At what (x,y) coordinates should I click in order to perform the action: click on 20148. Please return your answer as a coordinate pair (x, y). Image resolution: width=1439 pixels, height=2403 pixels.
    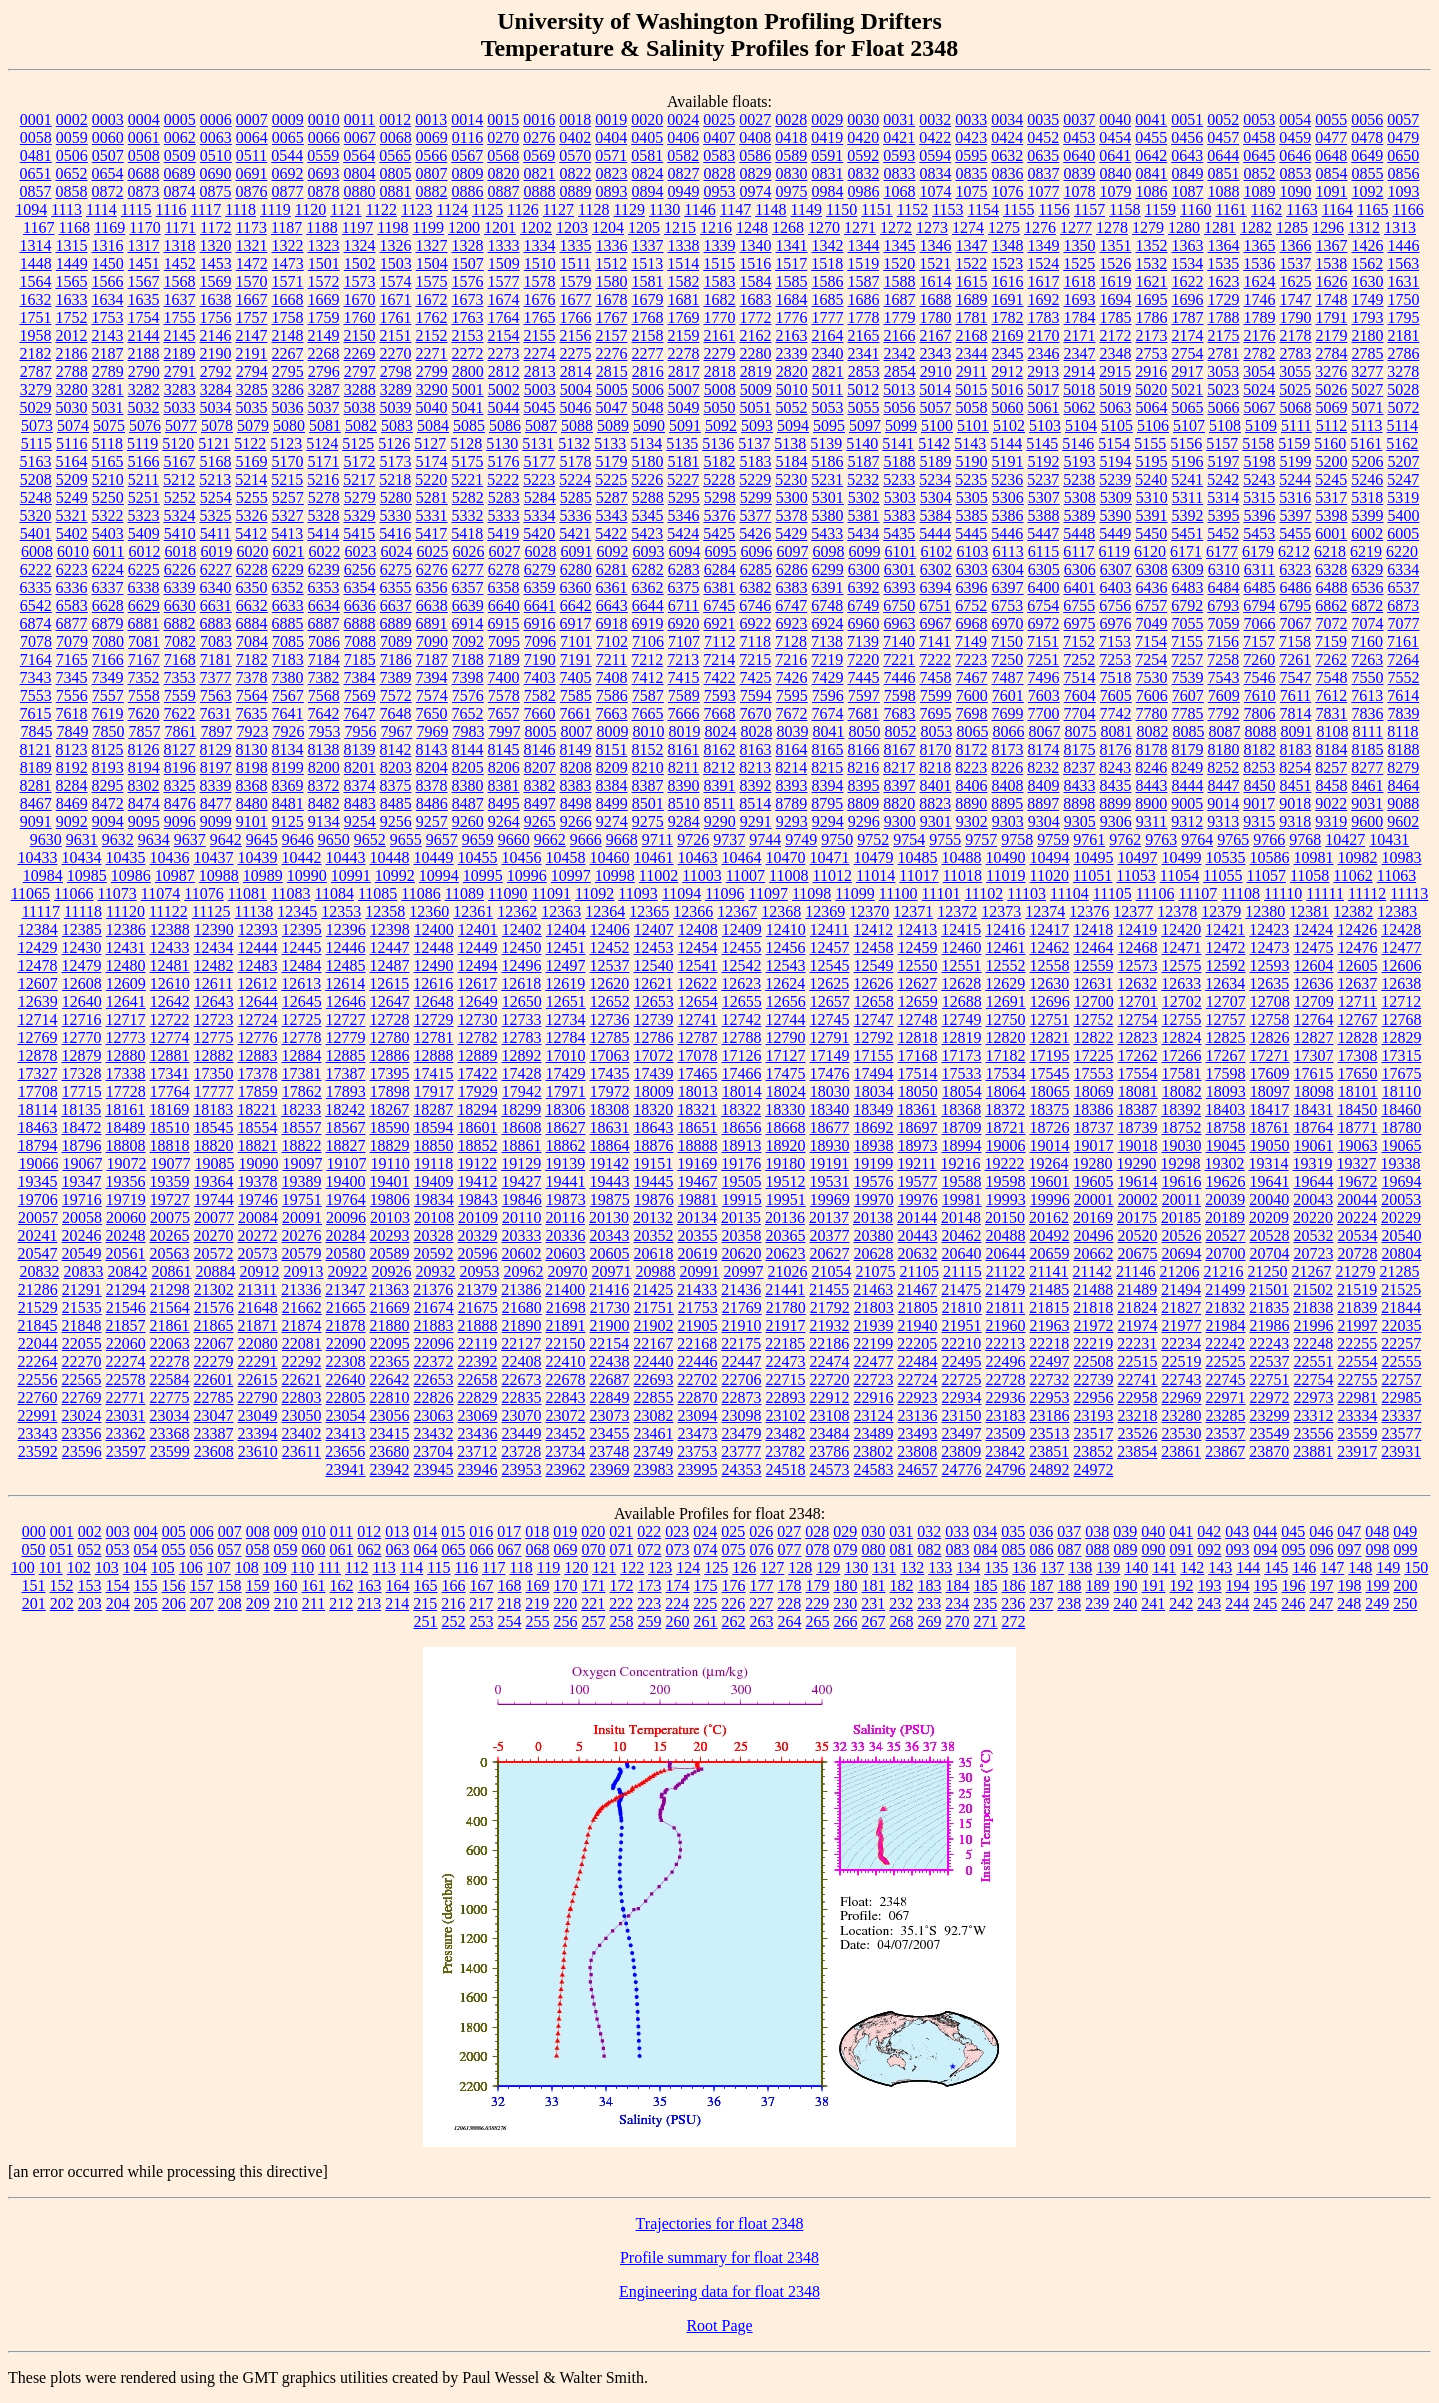
    Looking at the image, I should click on (961, 1217).